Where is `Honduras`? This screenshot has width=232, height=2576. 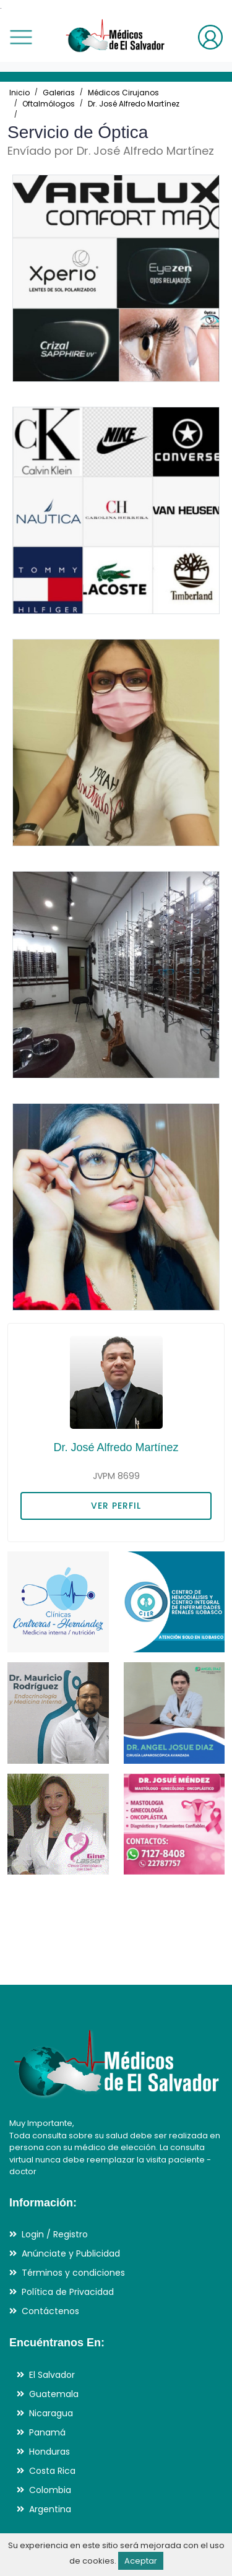 Honduras is located at coordinates (49, 2451).